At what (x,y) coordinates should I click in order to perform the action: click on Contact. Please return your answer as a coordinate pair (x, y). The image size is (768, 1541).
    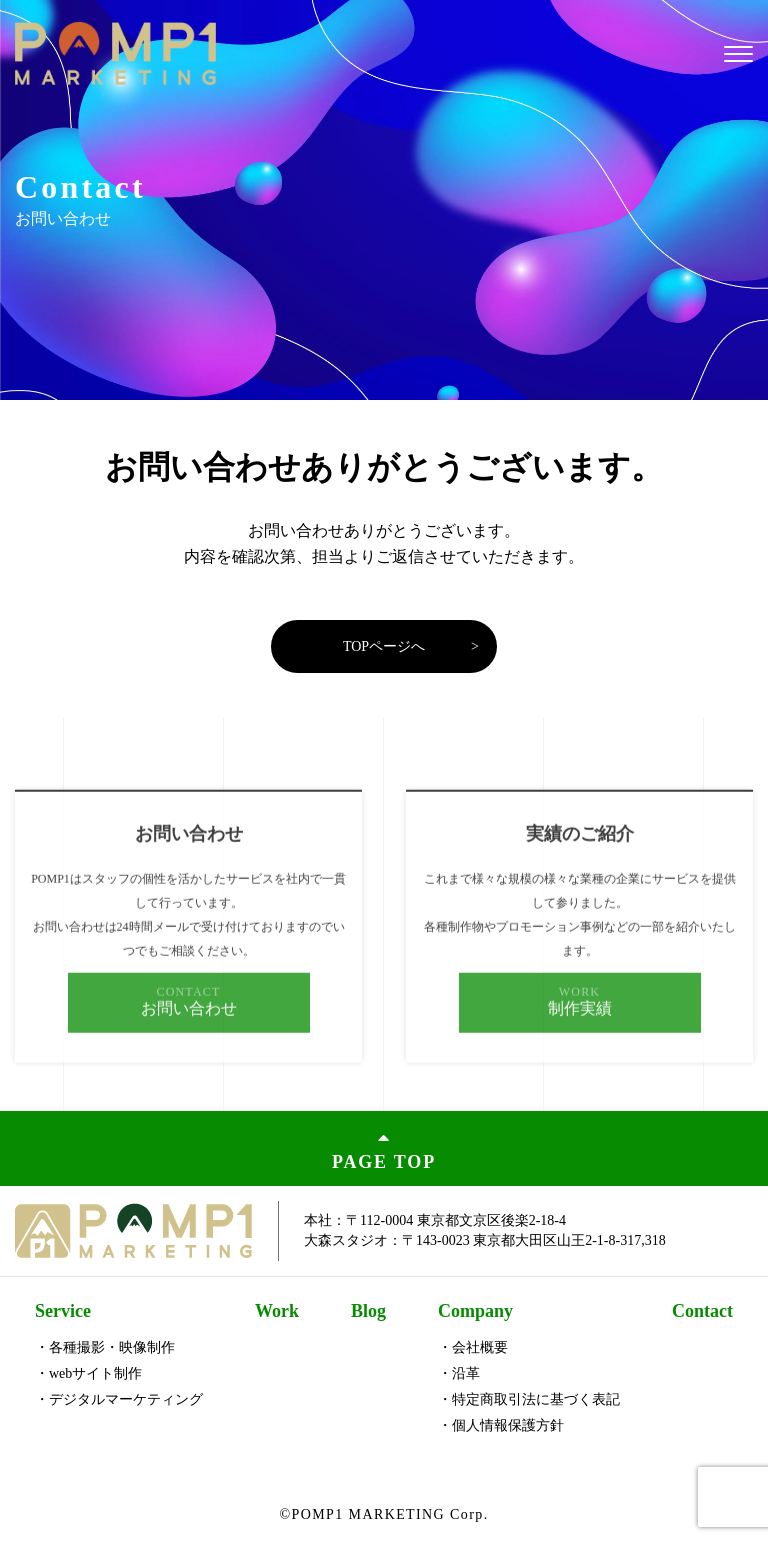
    Looking at the image, I should click on (702, 1311).